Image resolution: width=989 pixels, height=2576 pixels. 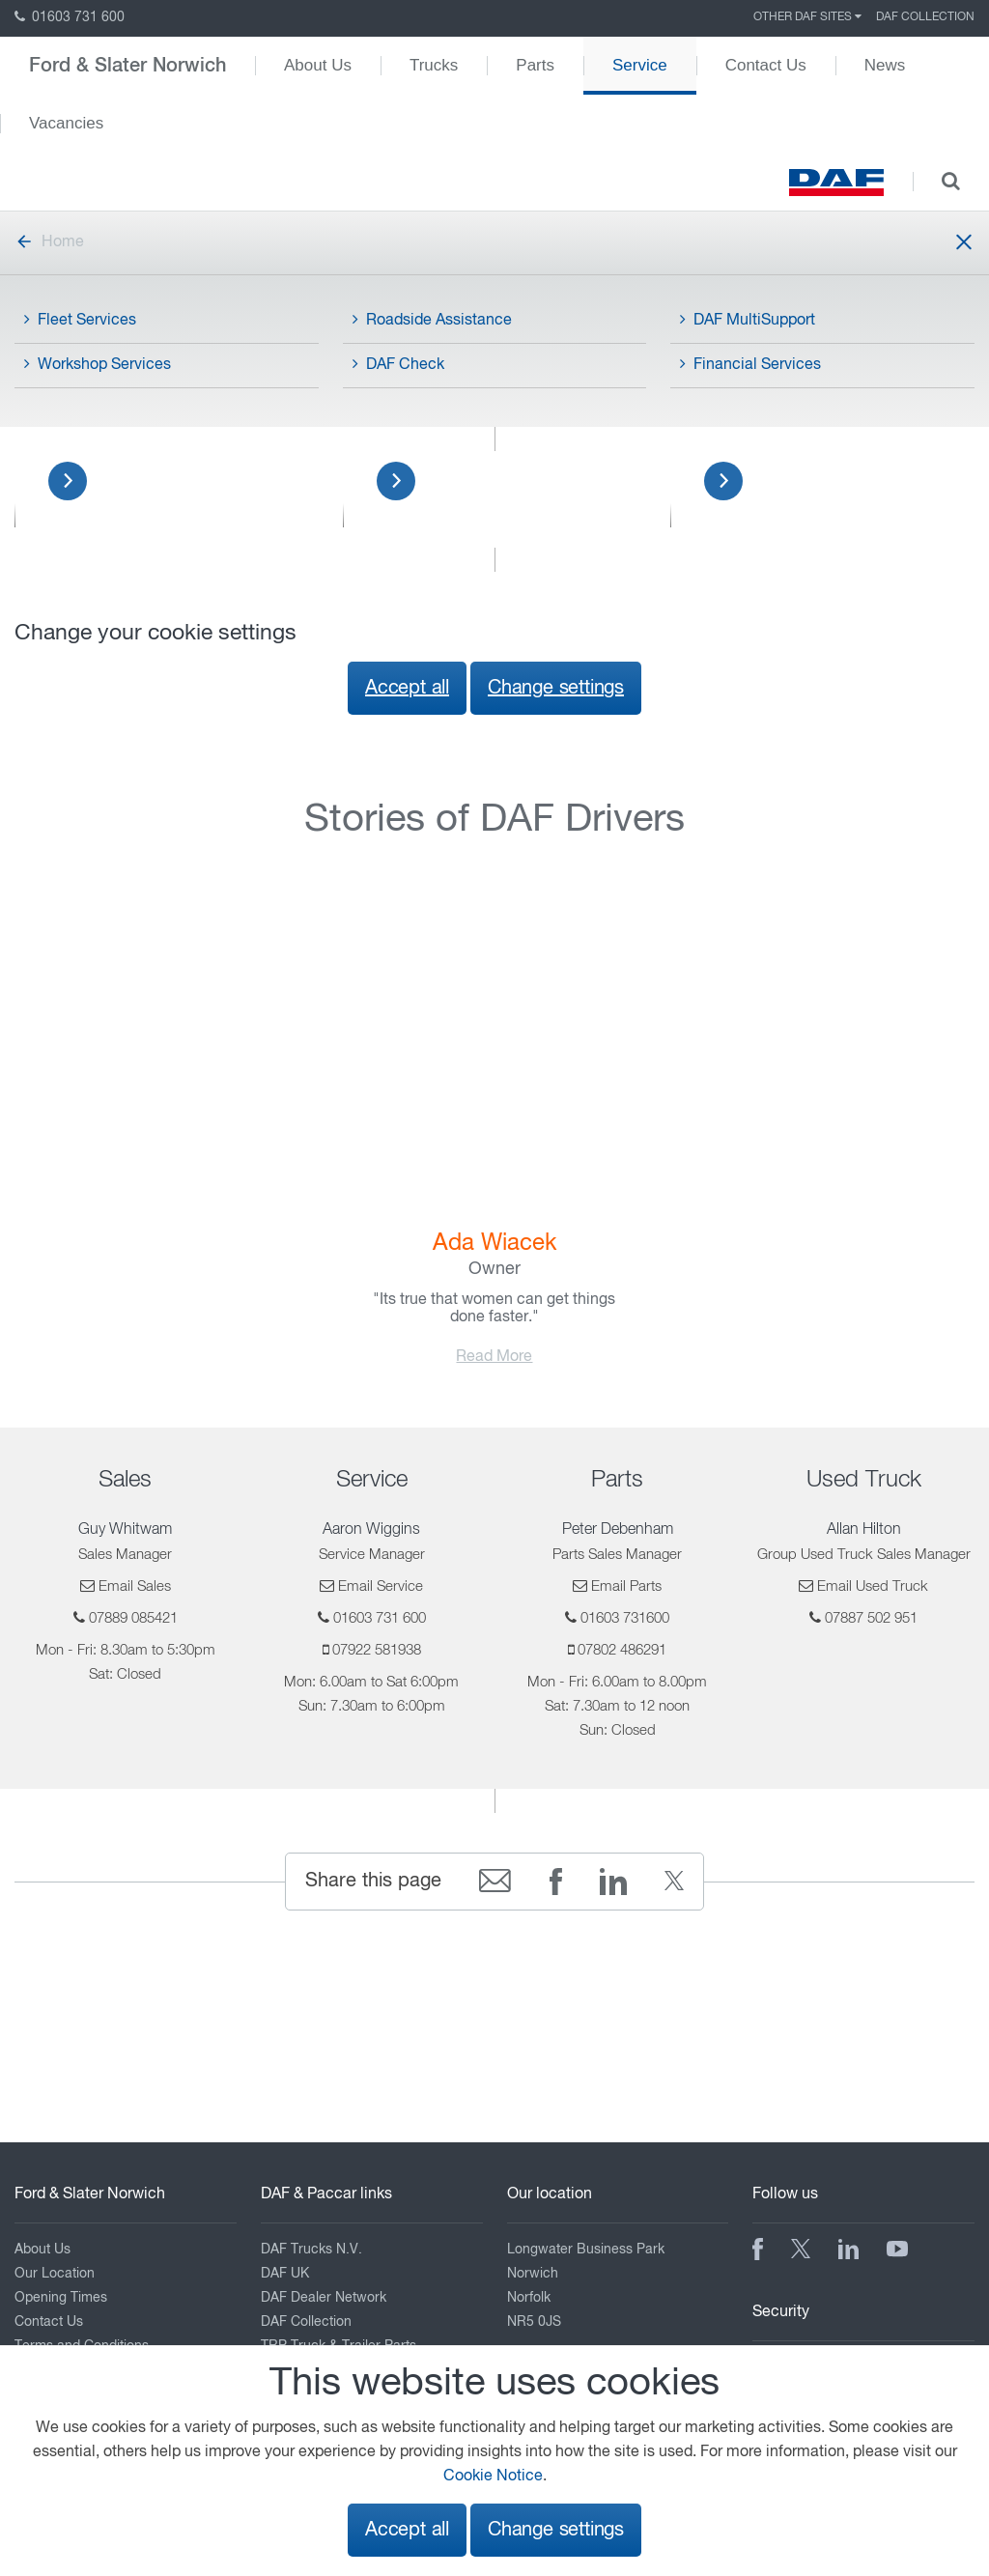 What do you see at coordinates (318, 65) in the screenshot?
I see `About Us` at bounding box center [318, 65].